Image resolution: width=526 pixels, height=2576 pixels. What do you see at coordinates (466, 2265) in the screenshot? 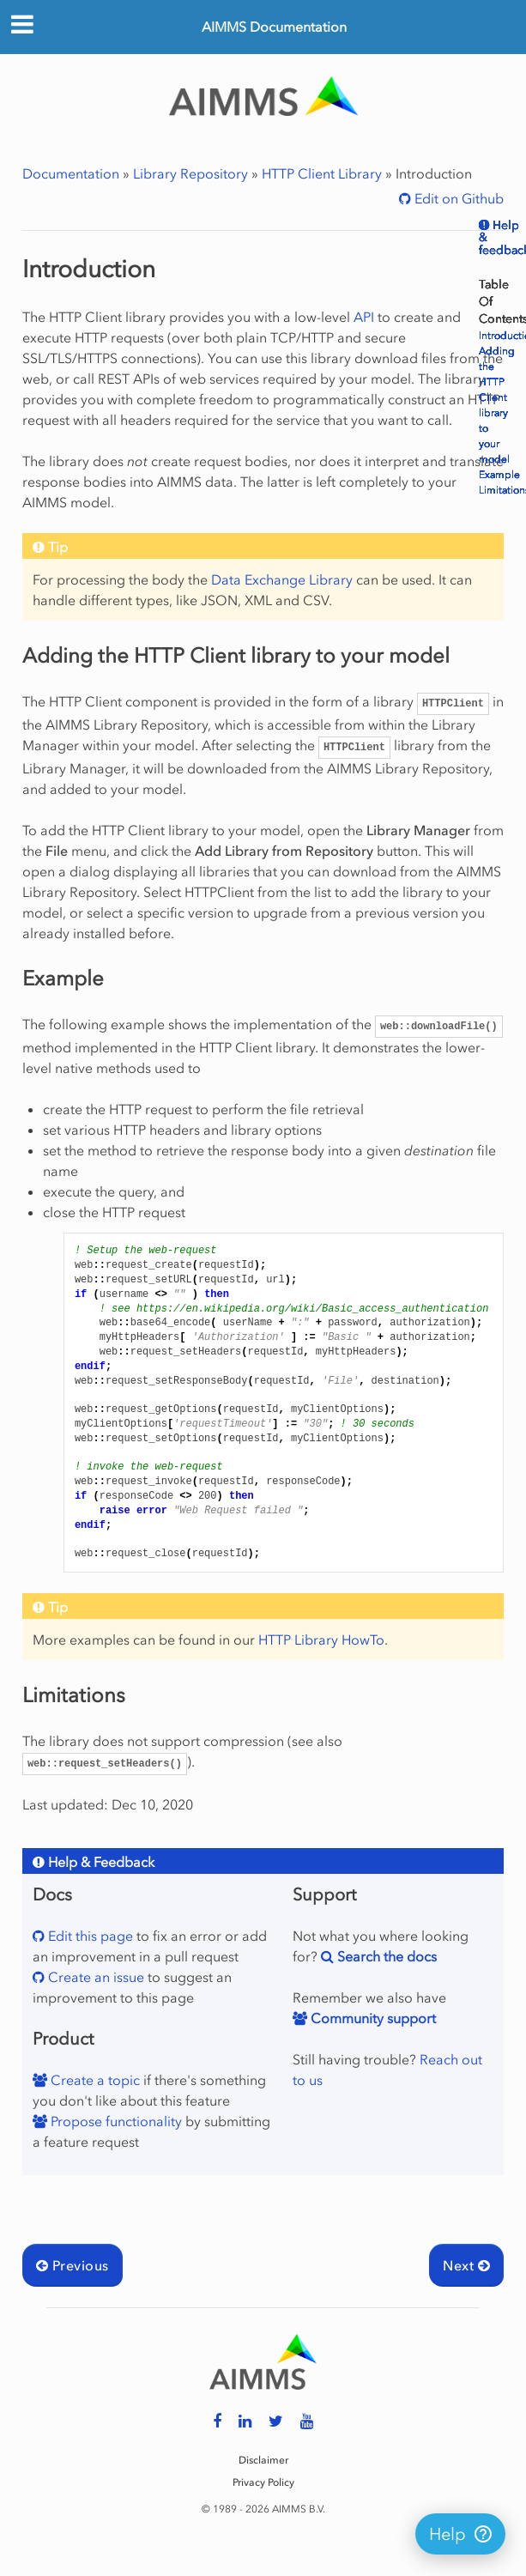
I see `Next` at bounding box center [466, 2265].